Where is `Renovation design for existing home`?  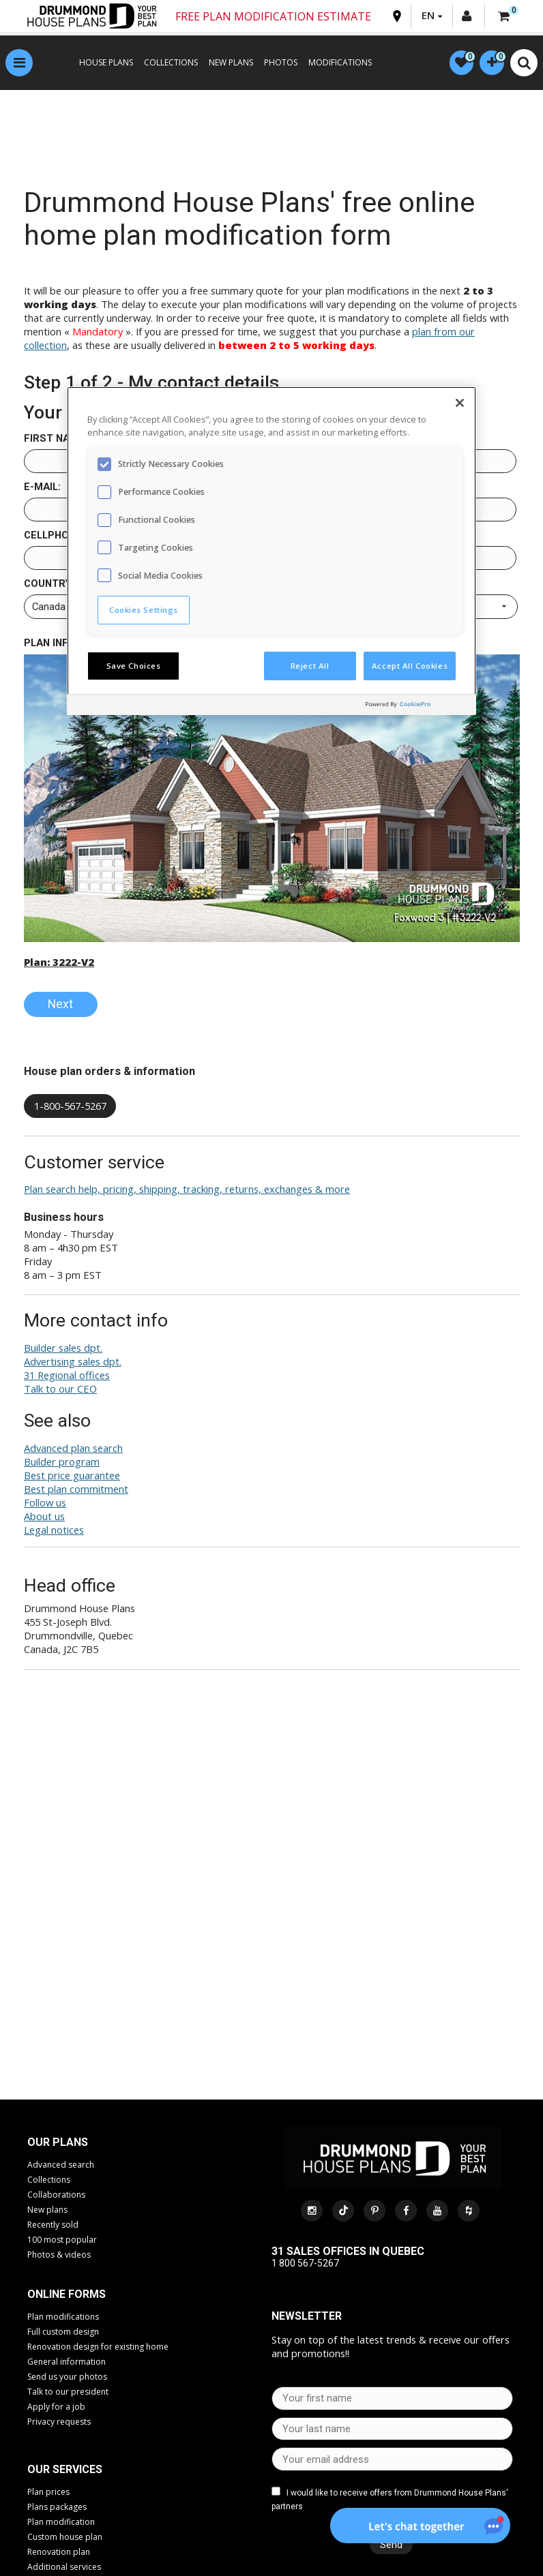
Renovation design for existing home is located at coordinates (97, 2348).